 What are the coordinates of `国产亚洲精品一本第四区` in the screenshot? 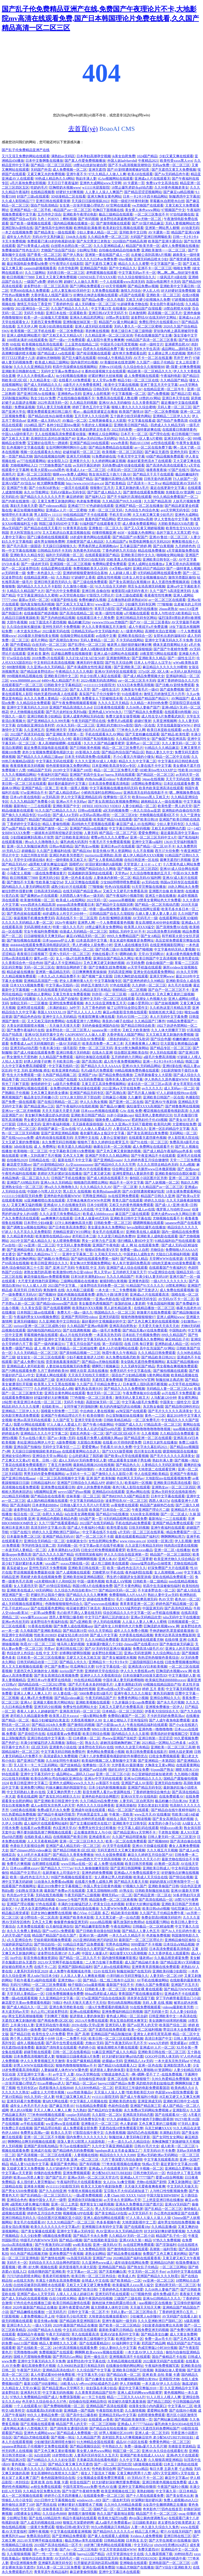 It's located at (156, 1760).